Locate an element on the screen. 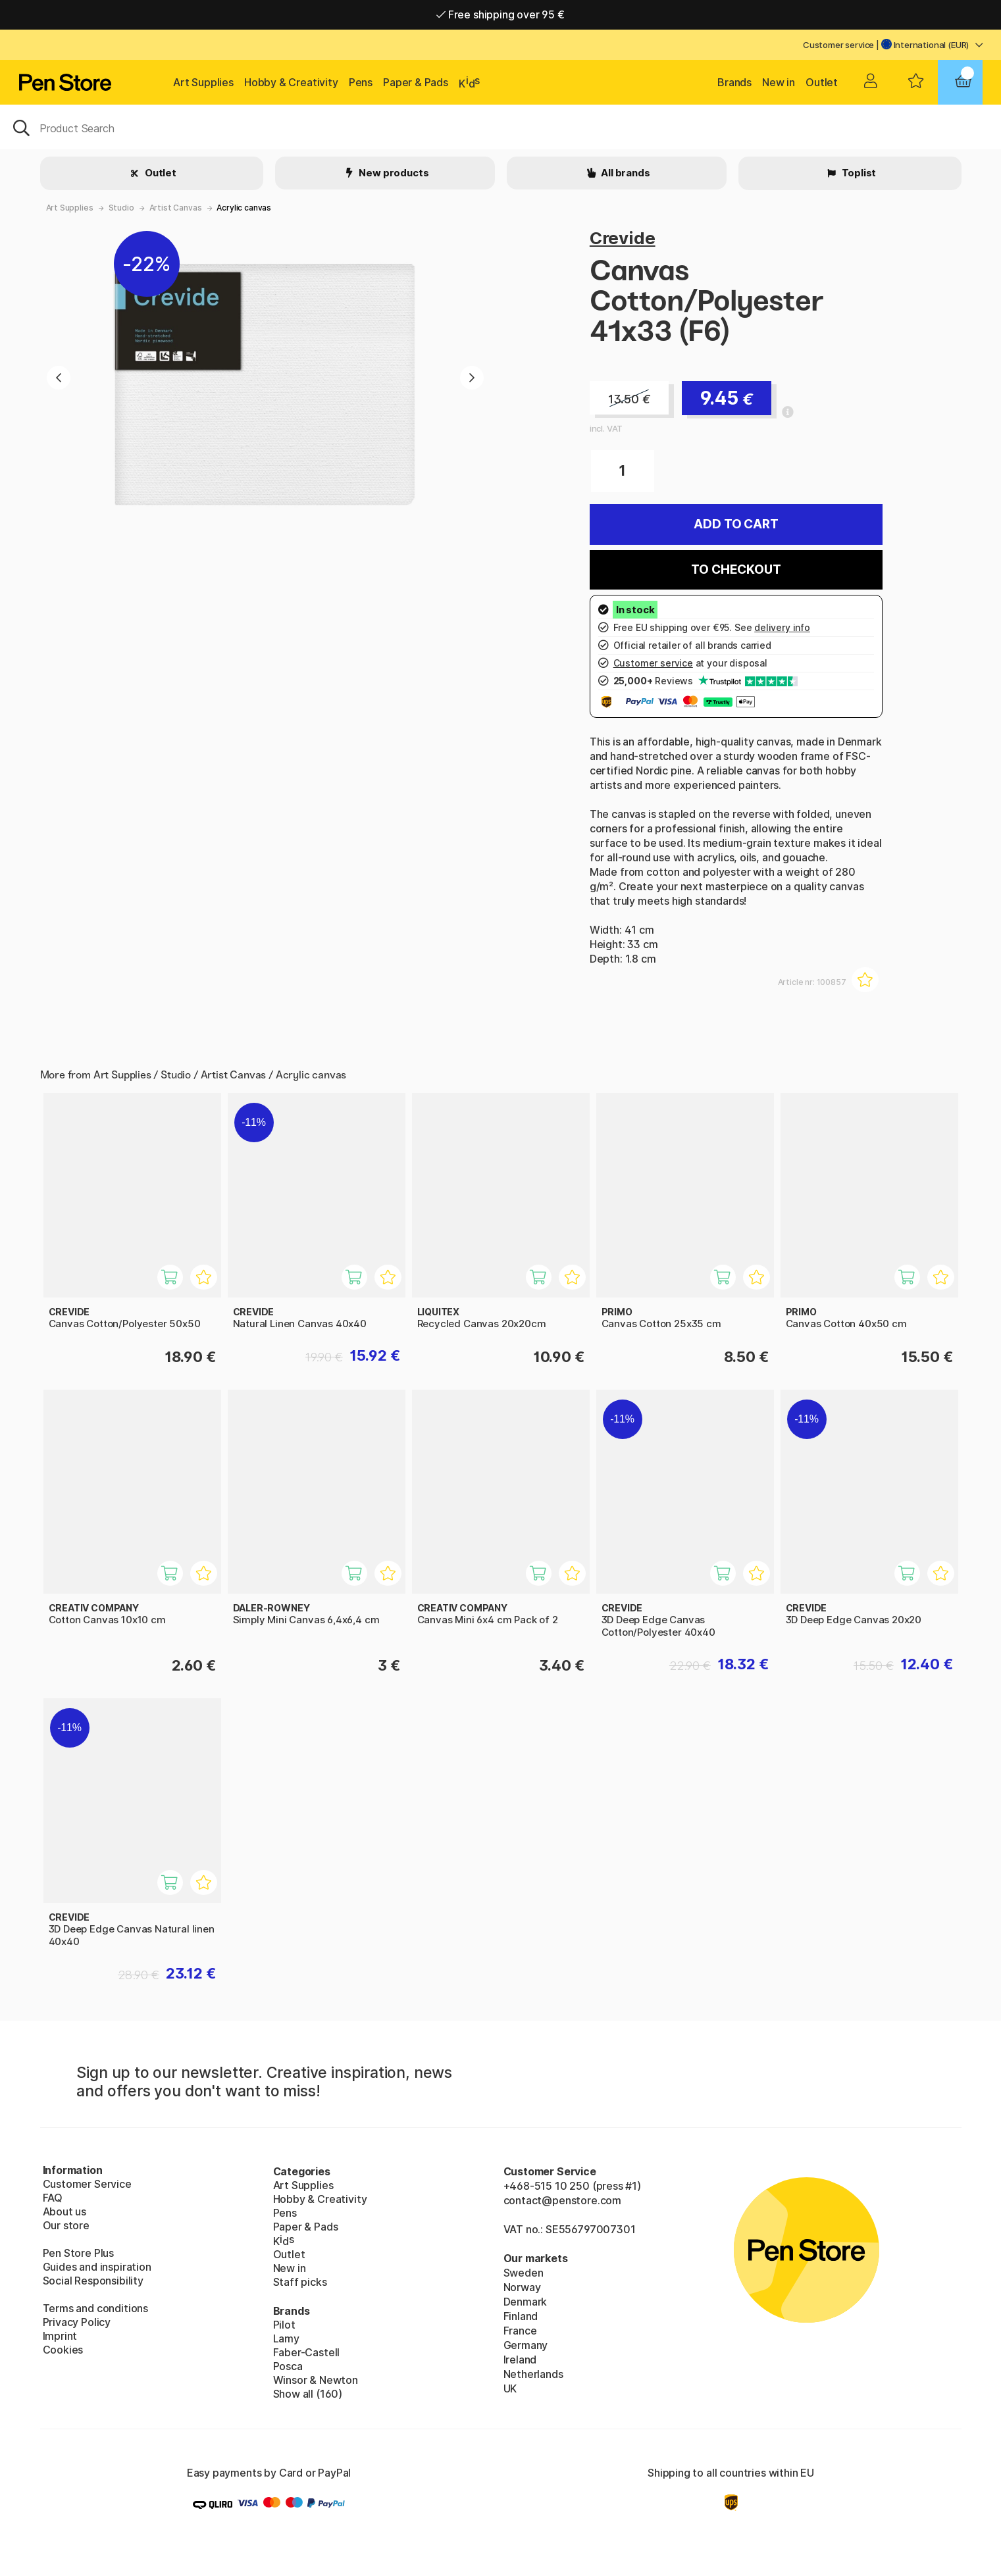 Image resolution: width=1001 pixels, height=2576 pixels. Studio is located at coordinates (121, 208).